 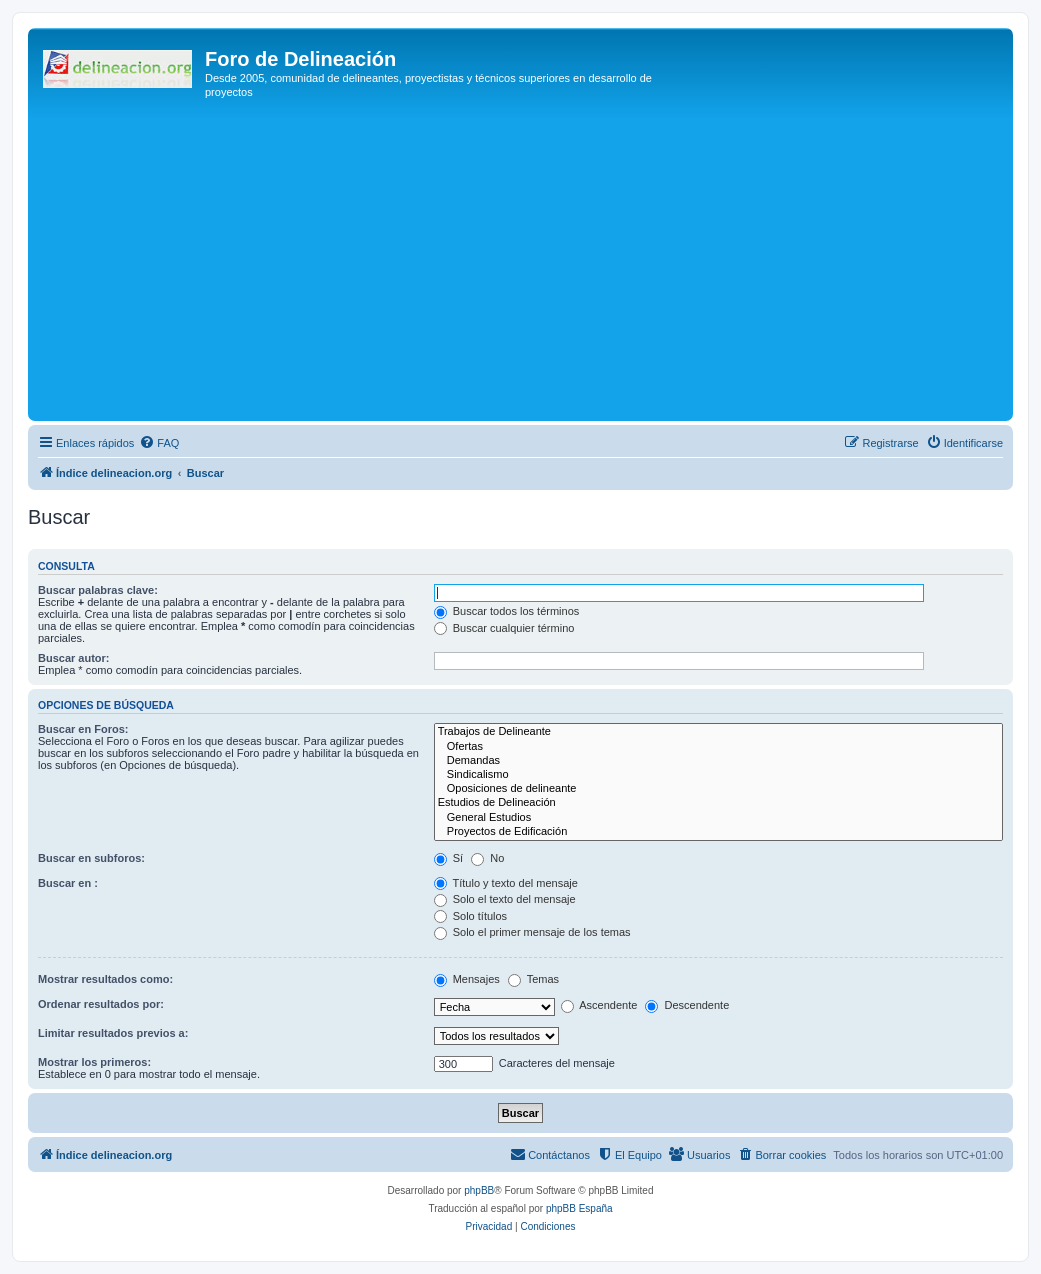 I want to click on Descendente, so click(x=687, y=1005).